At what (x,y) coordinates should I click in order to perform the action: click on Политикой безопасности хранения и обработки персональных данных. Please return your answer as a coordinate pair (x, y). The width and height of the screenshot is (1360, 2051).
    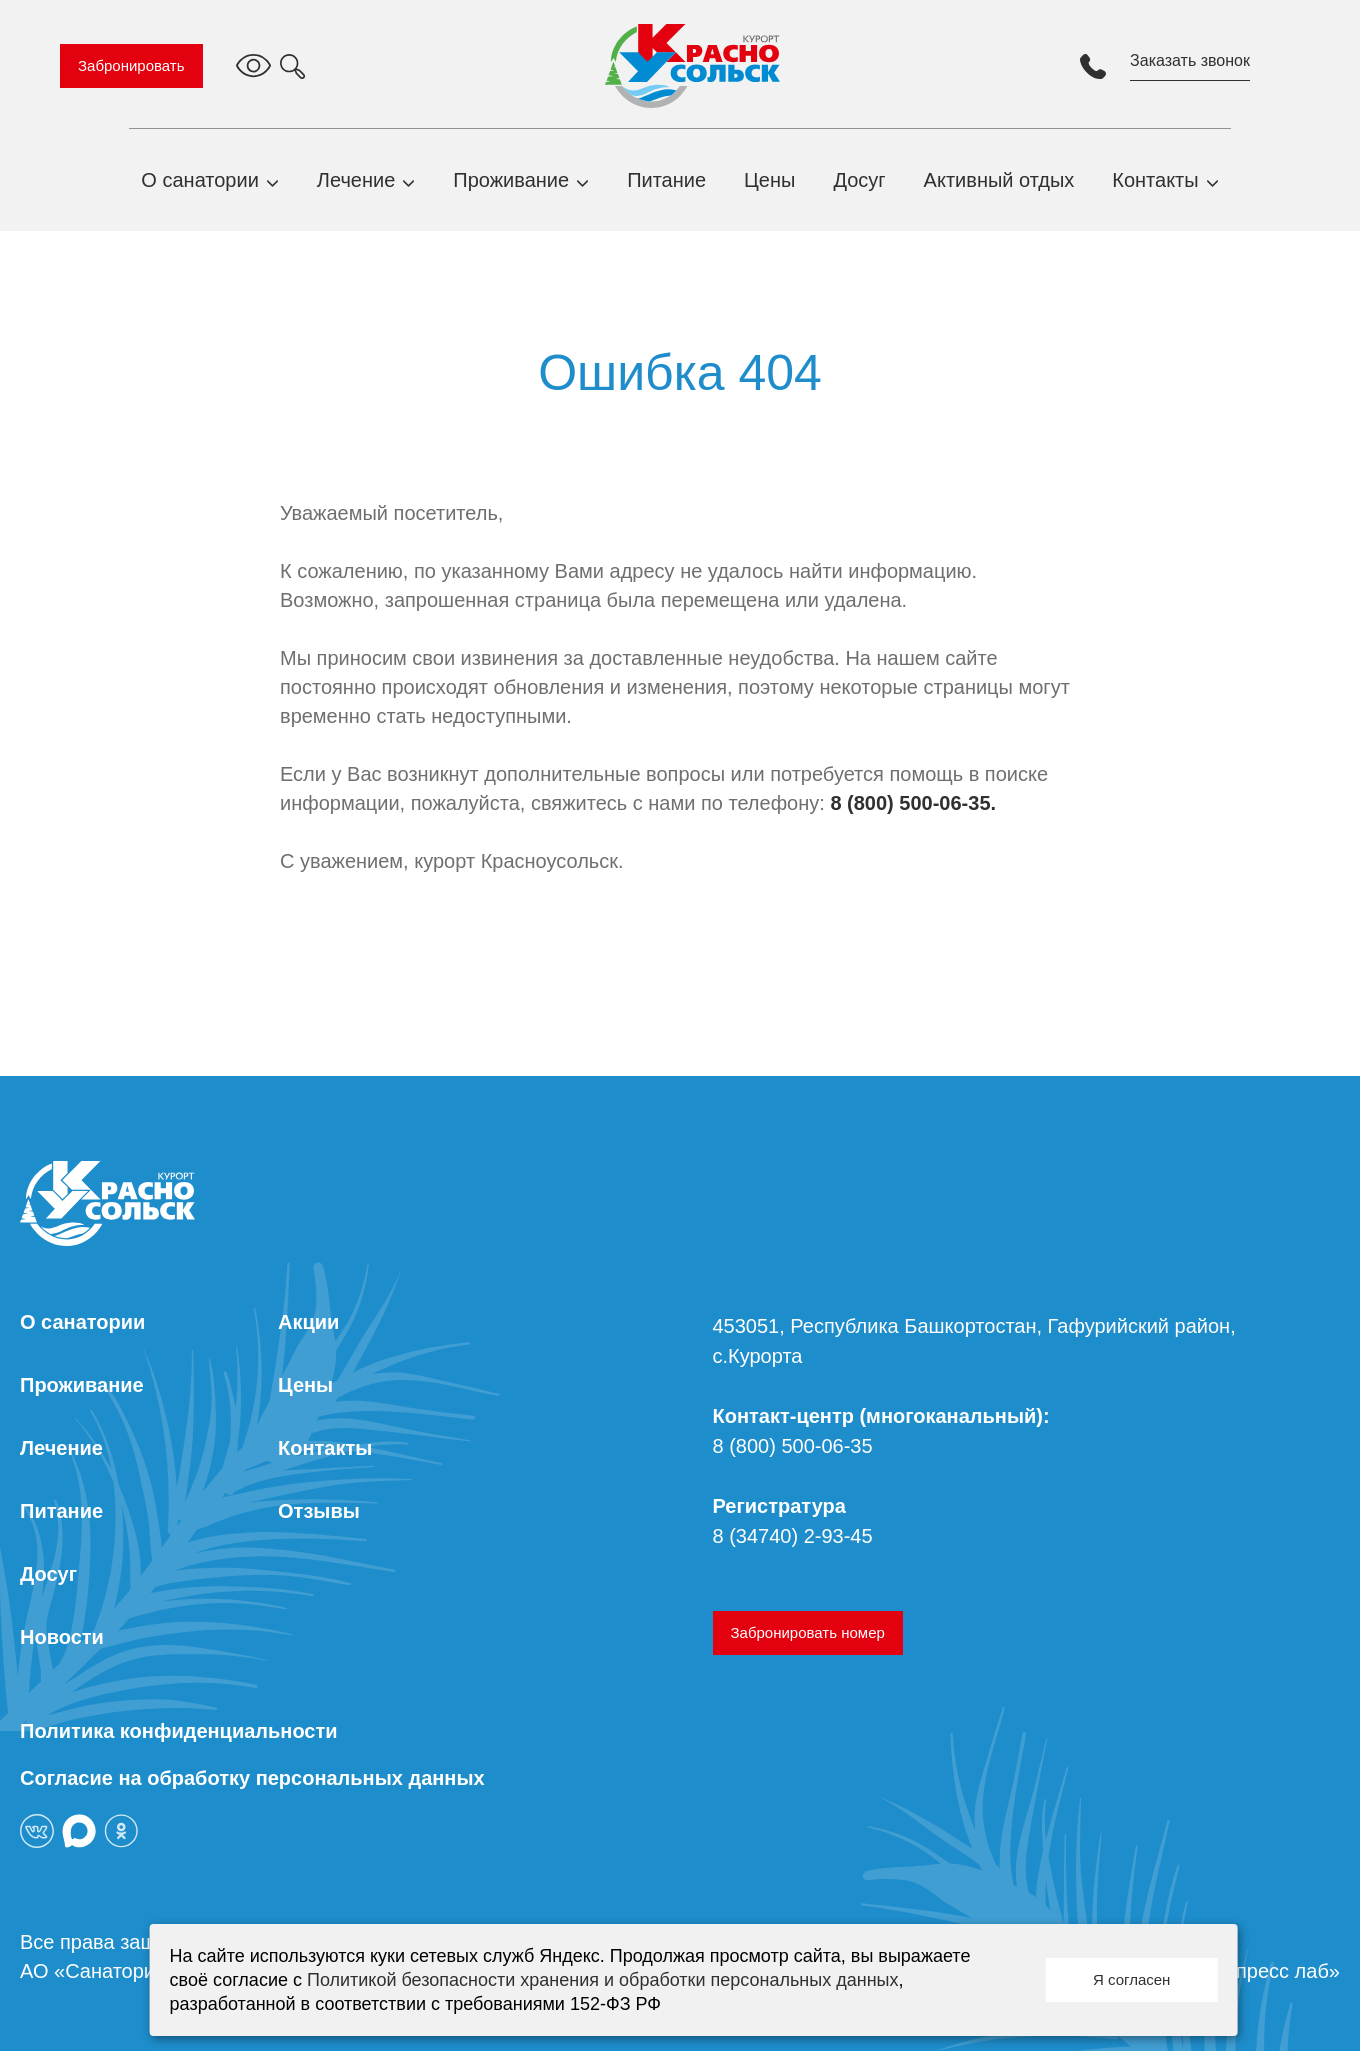
    Looking at the image, I should click on (603, 1980).